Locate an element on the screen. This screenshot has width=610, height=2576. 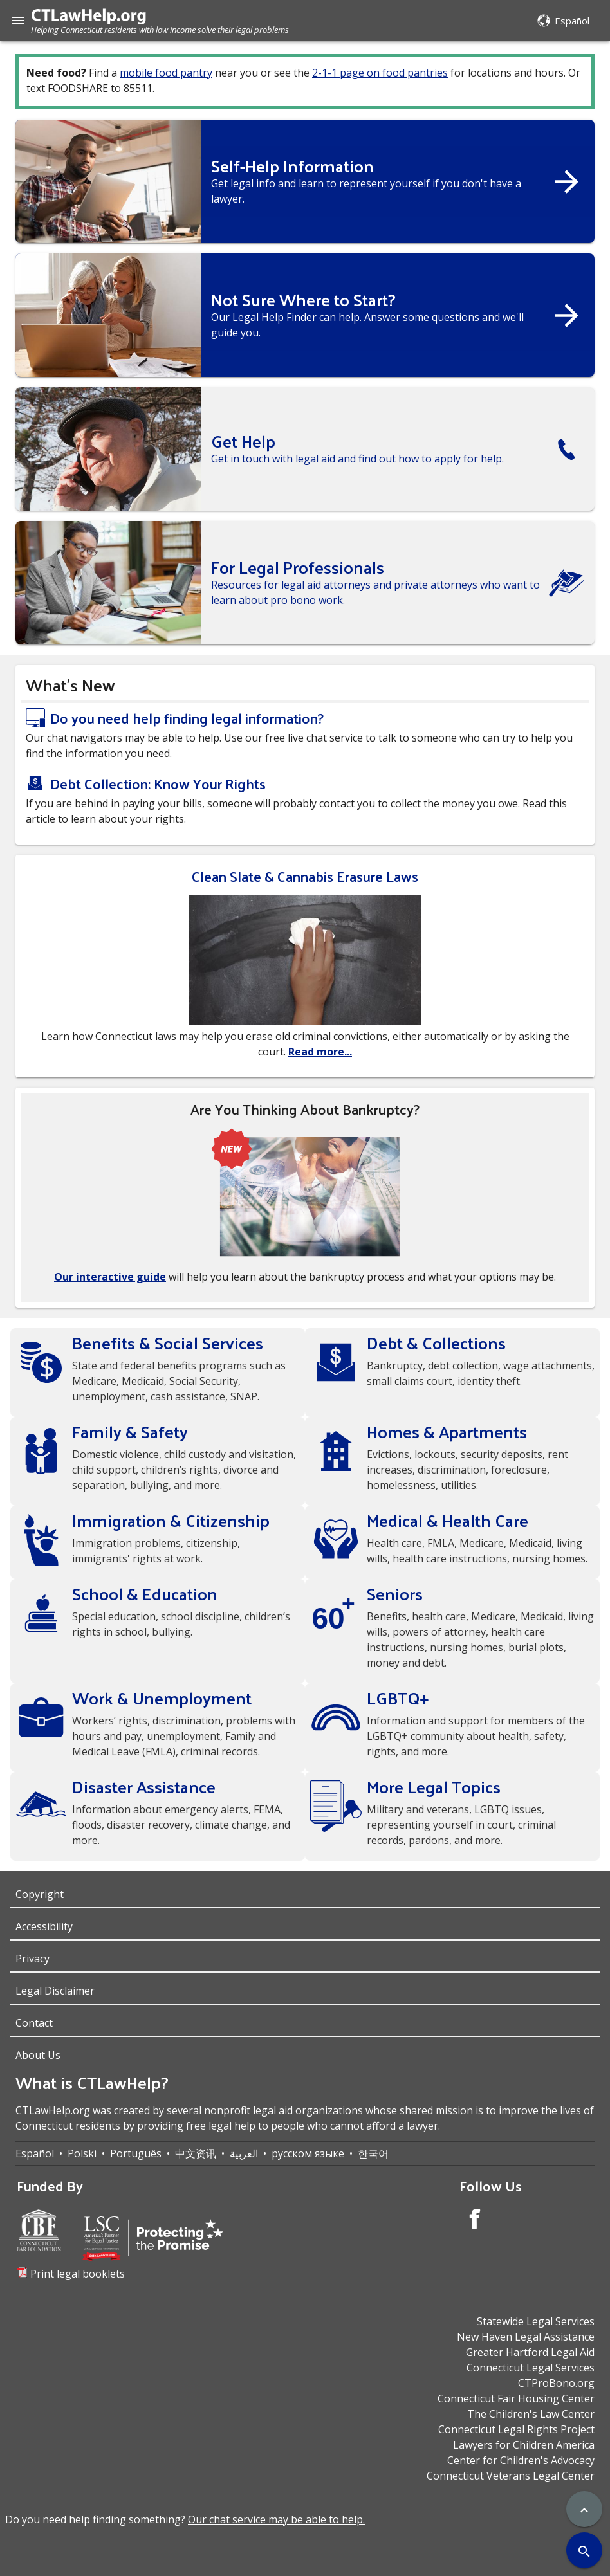
Our chat service may be able to help. is located at coordinates (276, 2519).